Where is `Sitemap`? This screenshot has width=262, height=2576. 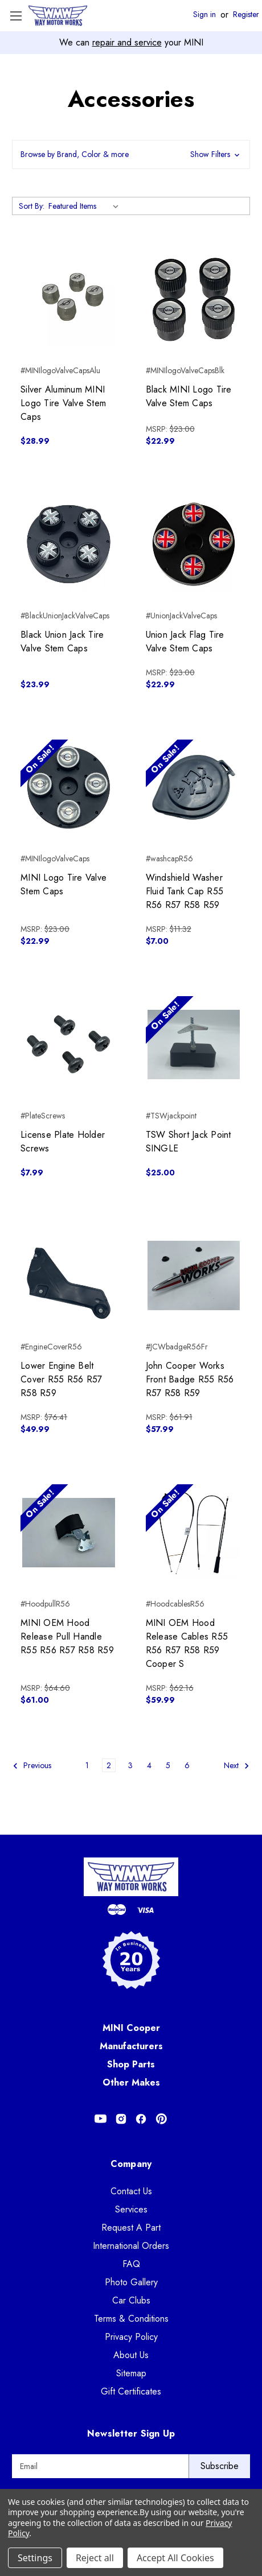
Sitemap is located at coordinates (131, 2373).